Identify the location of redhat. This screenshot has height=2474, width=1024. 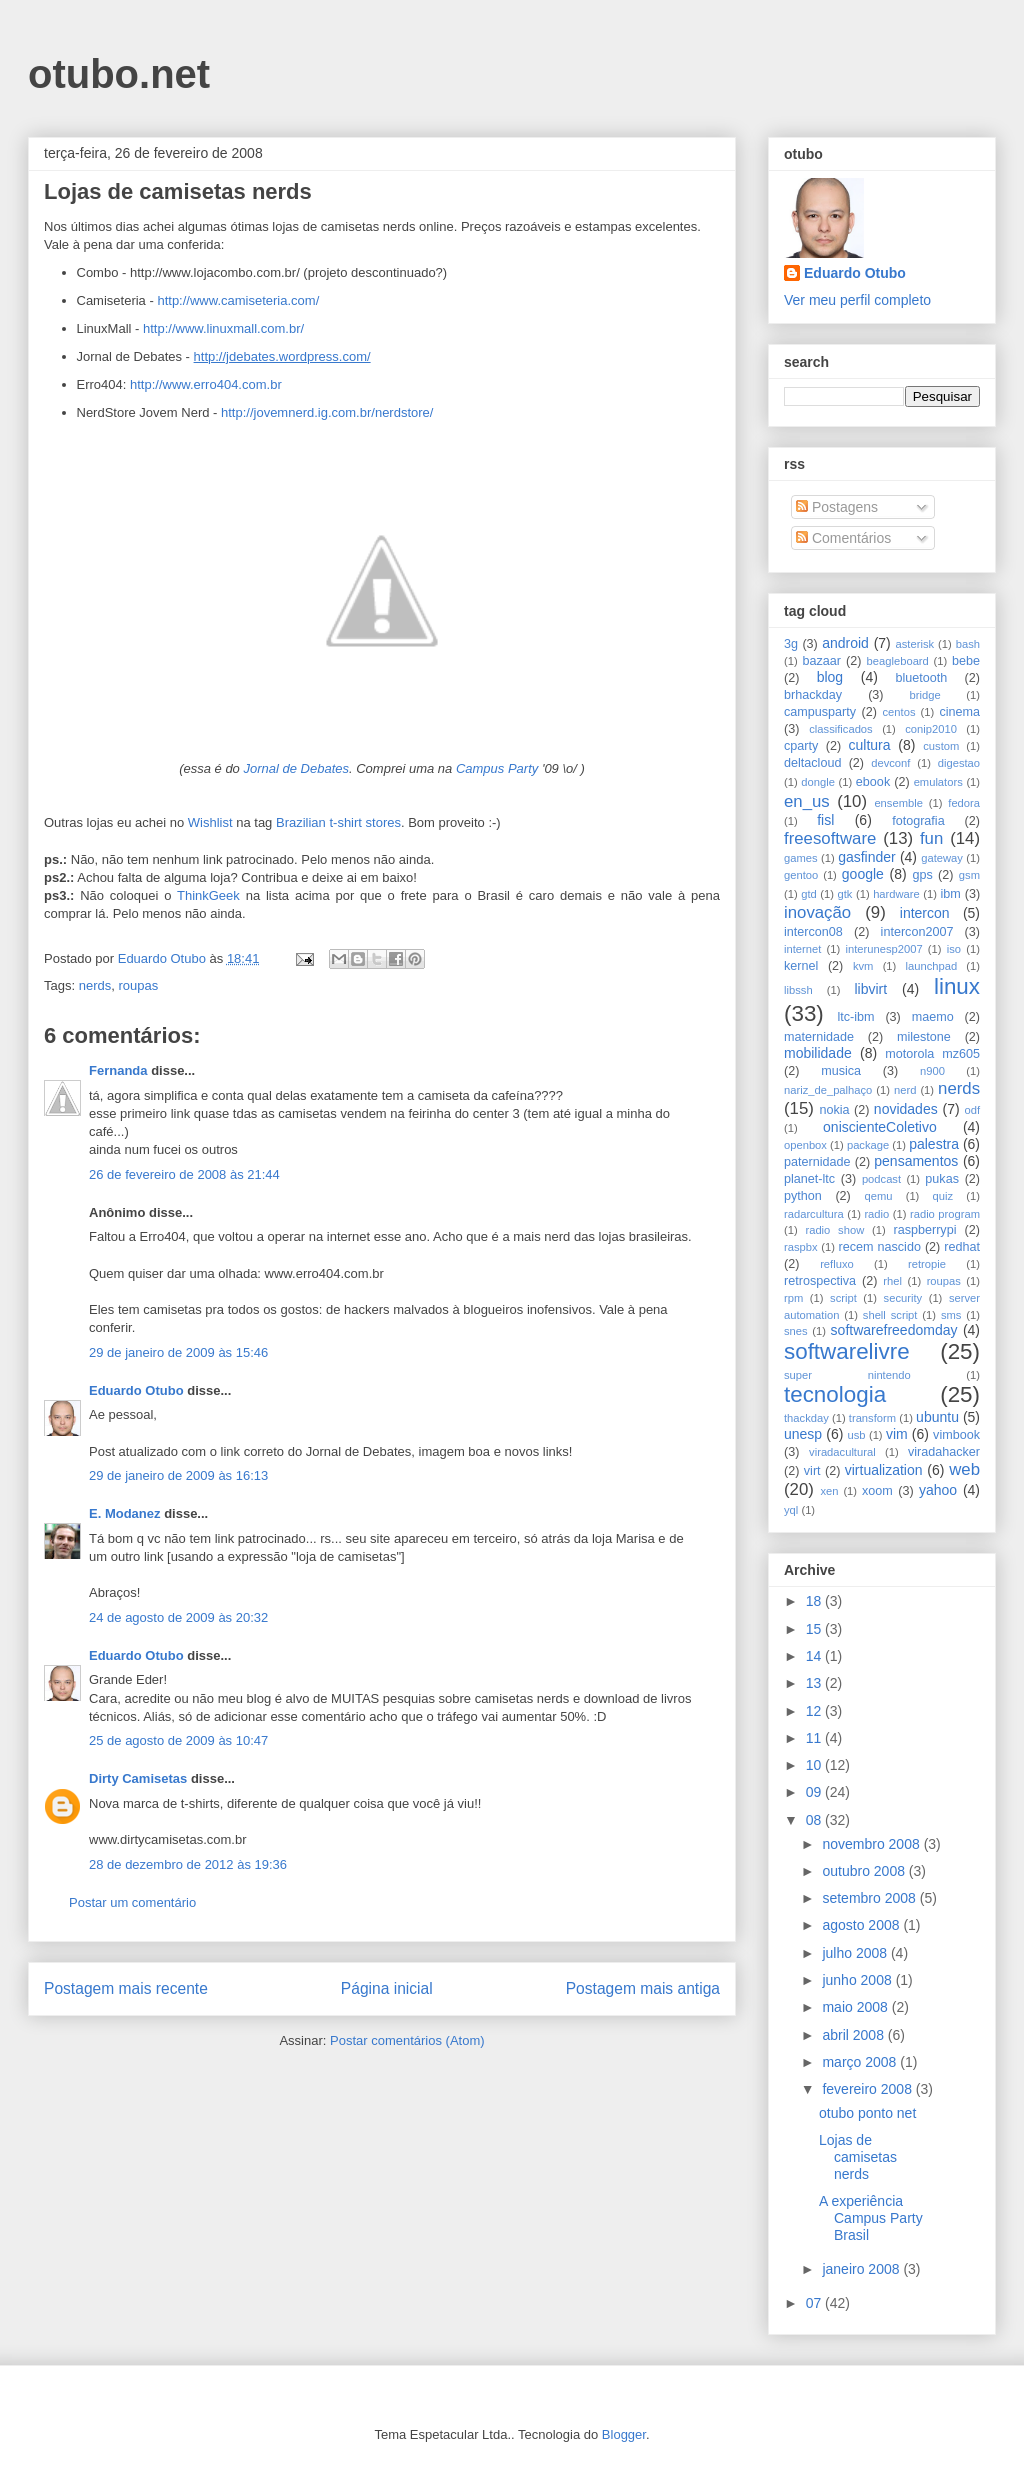
(962, 1247).